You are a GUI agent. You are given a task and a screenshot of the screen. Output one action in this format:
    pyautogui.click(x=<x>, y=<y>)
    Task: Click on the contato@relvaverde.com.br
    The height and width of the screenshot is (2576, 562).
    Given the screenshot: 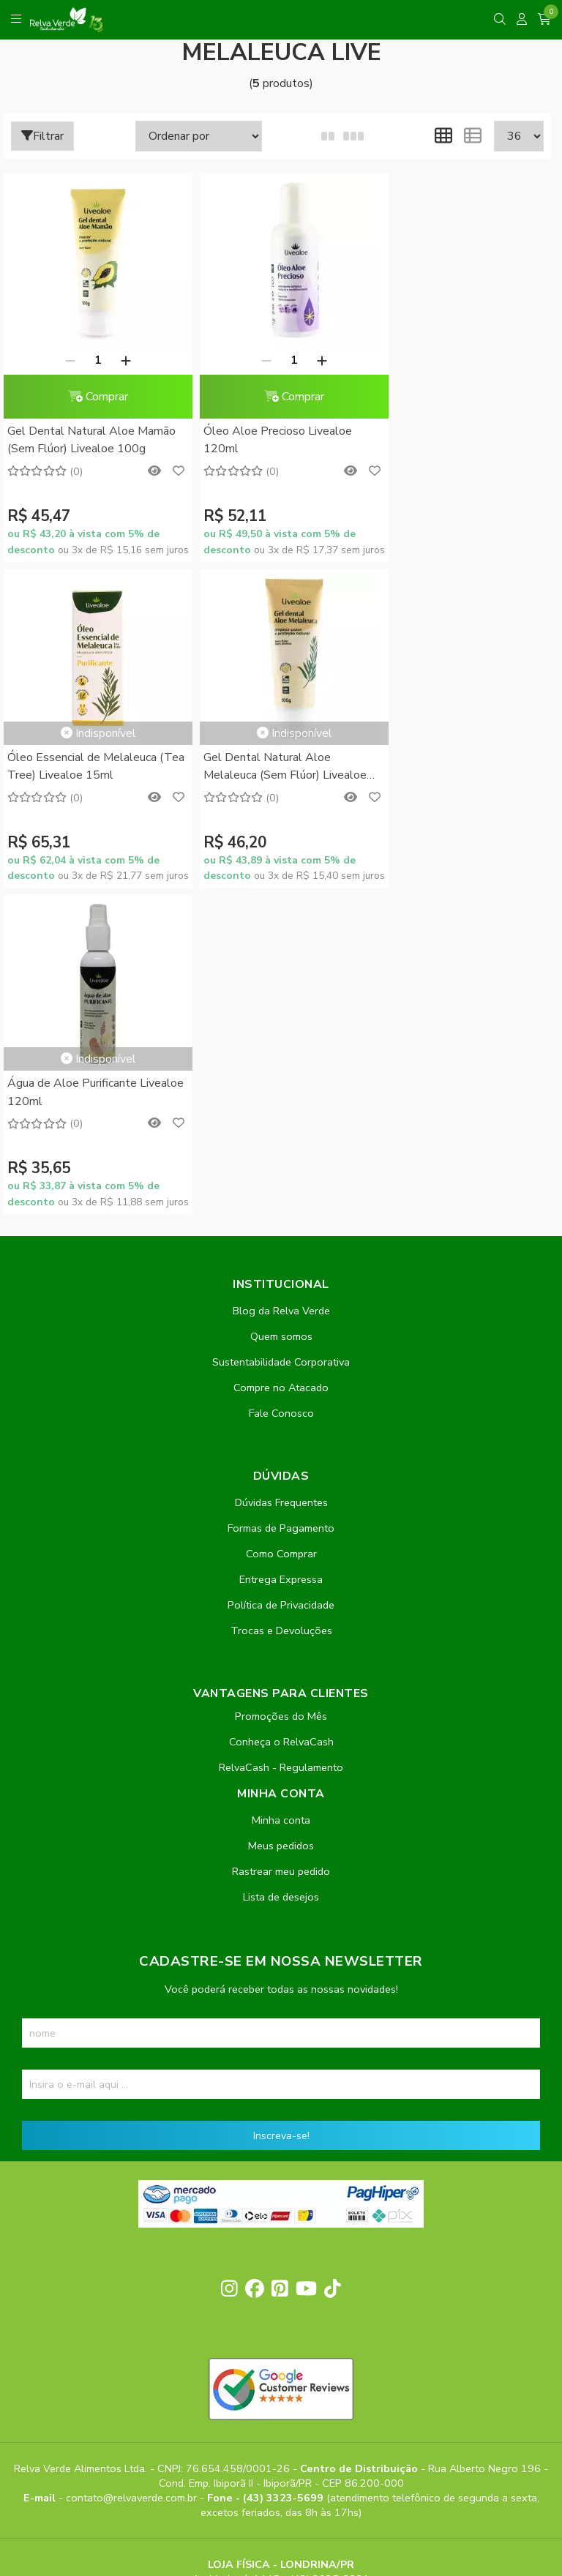 What is the action you would take?
    pyautogui.click(x=133, y=2172)
    